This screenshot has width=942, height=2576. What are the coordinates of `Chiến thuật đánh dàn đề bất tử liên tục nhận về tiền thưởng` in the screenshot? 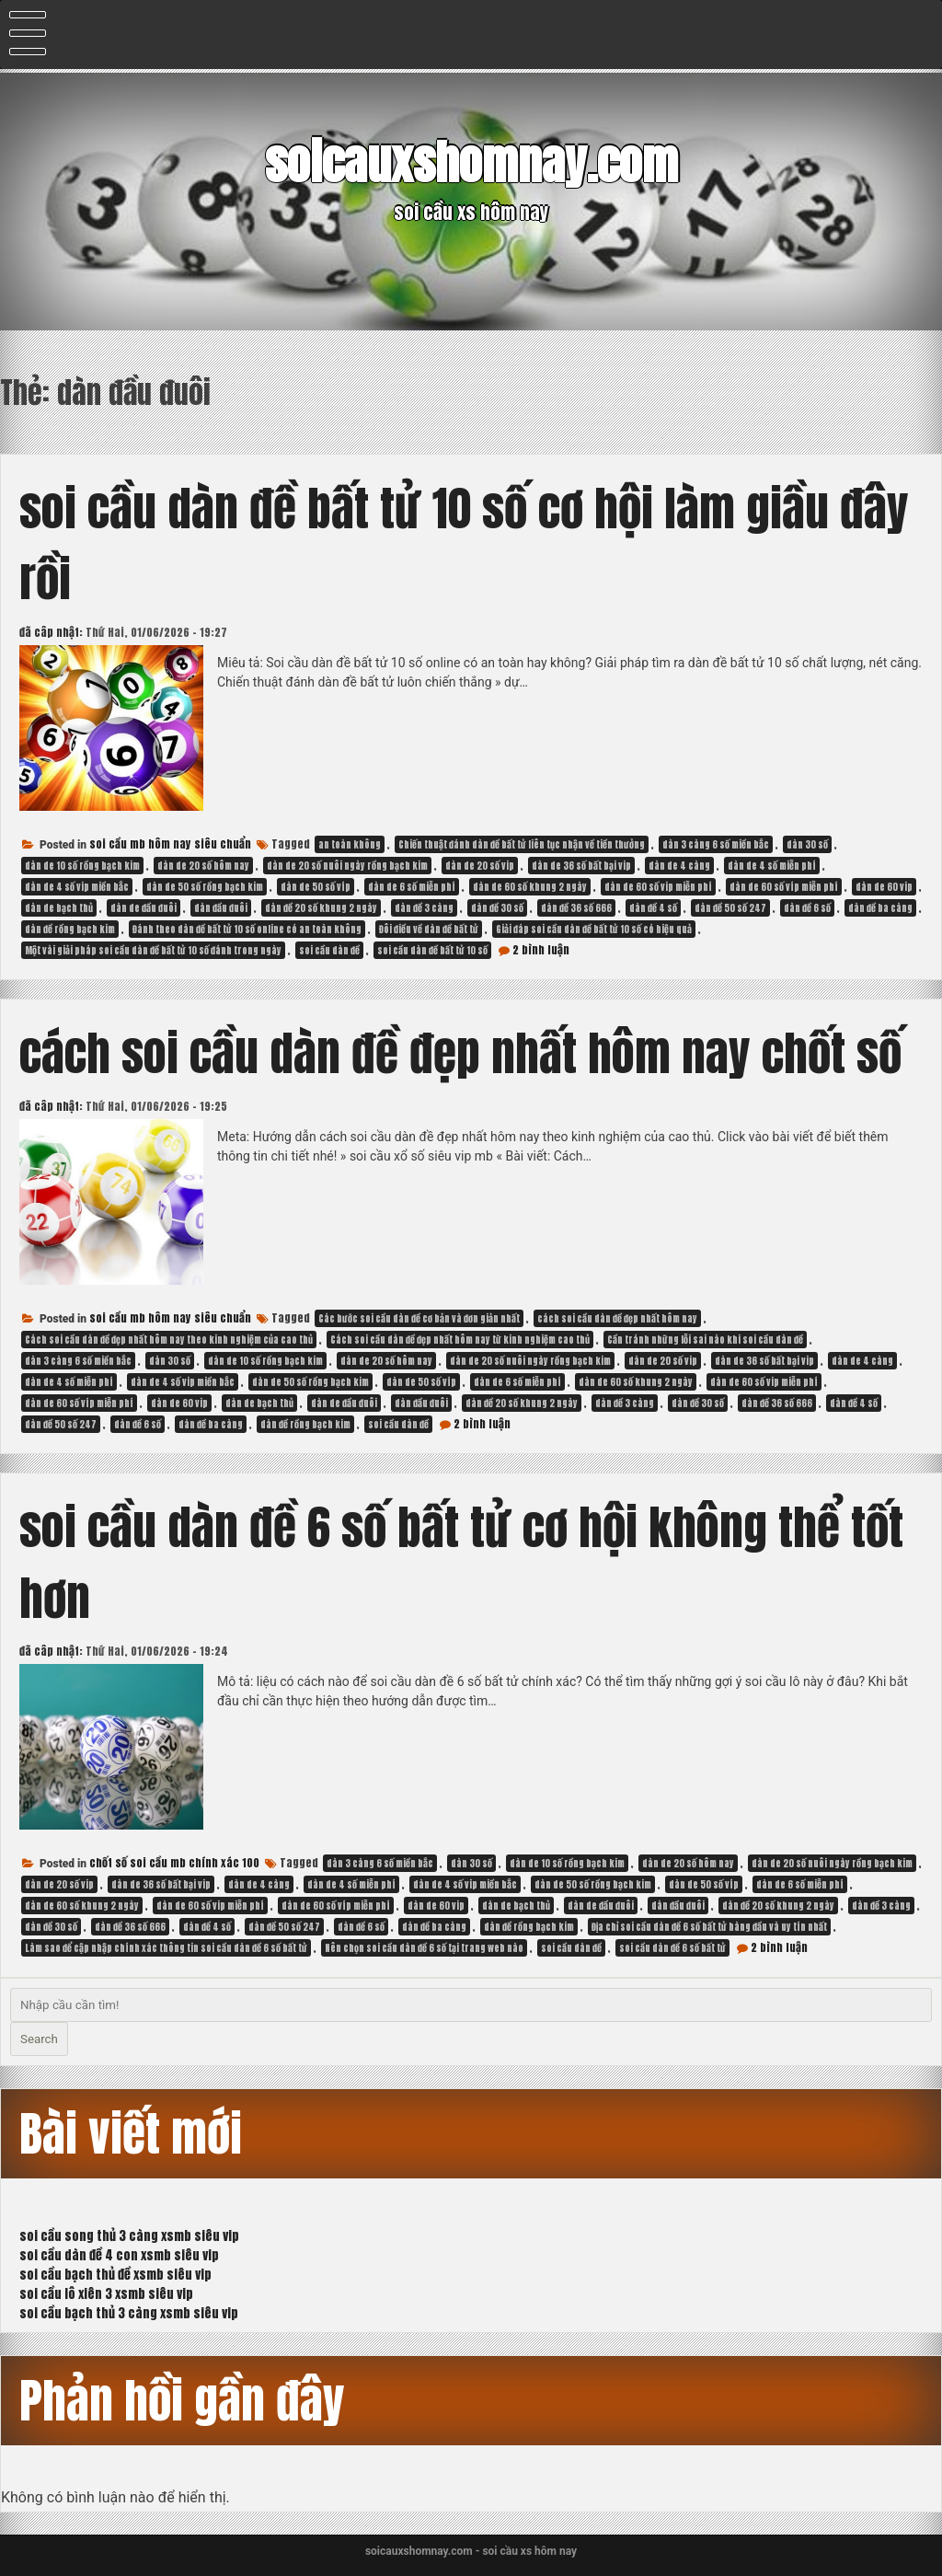 It's located at (521, 844).